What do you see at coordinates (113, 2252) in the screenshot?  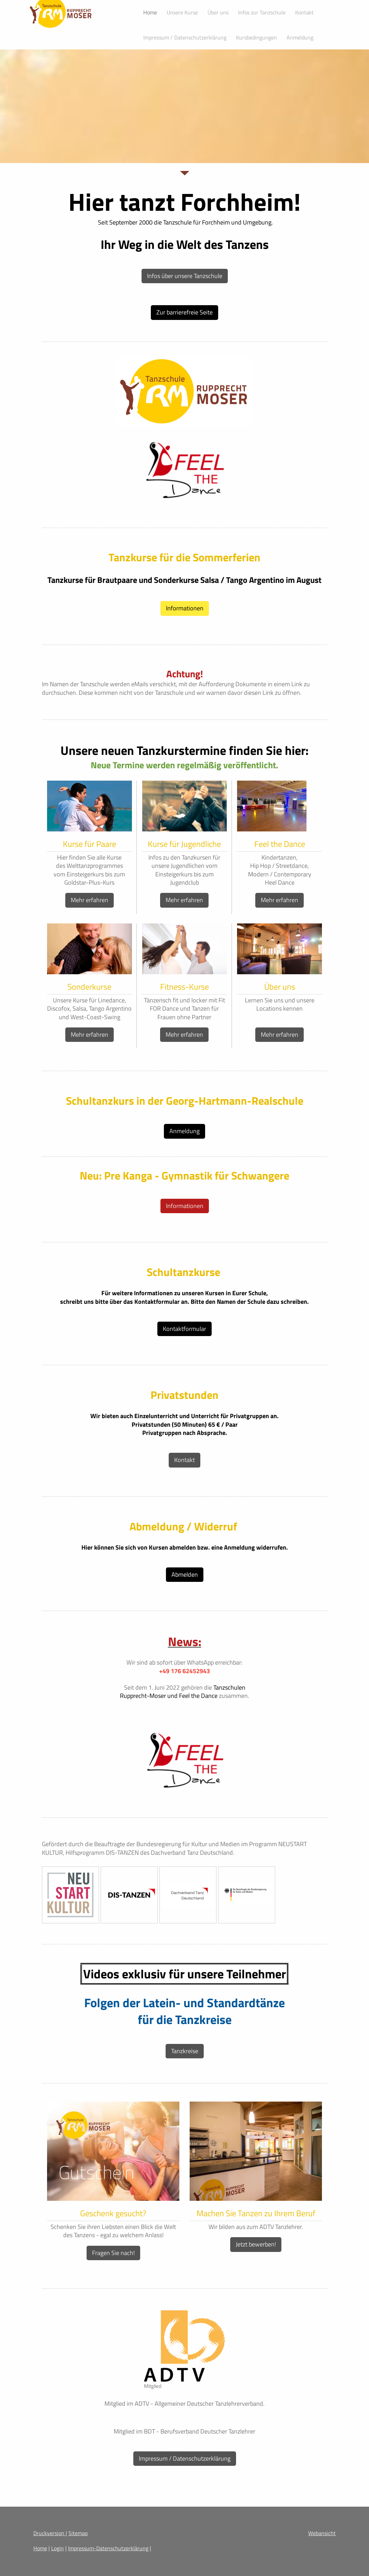 I see `Fragen Sie nach!` at bounding box center [113, 2252].